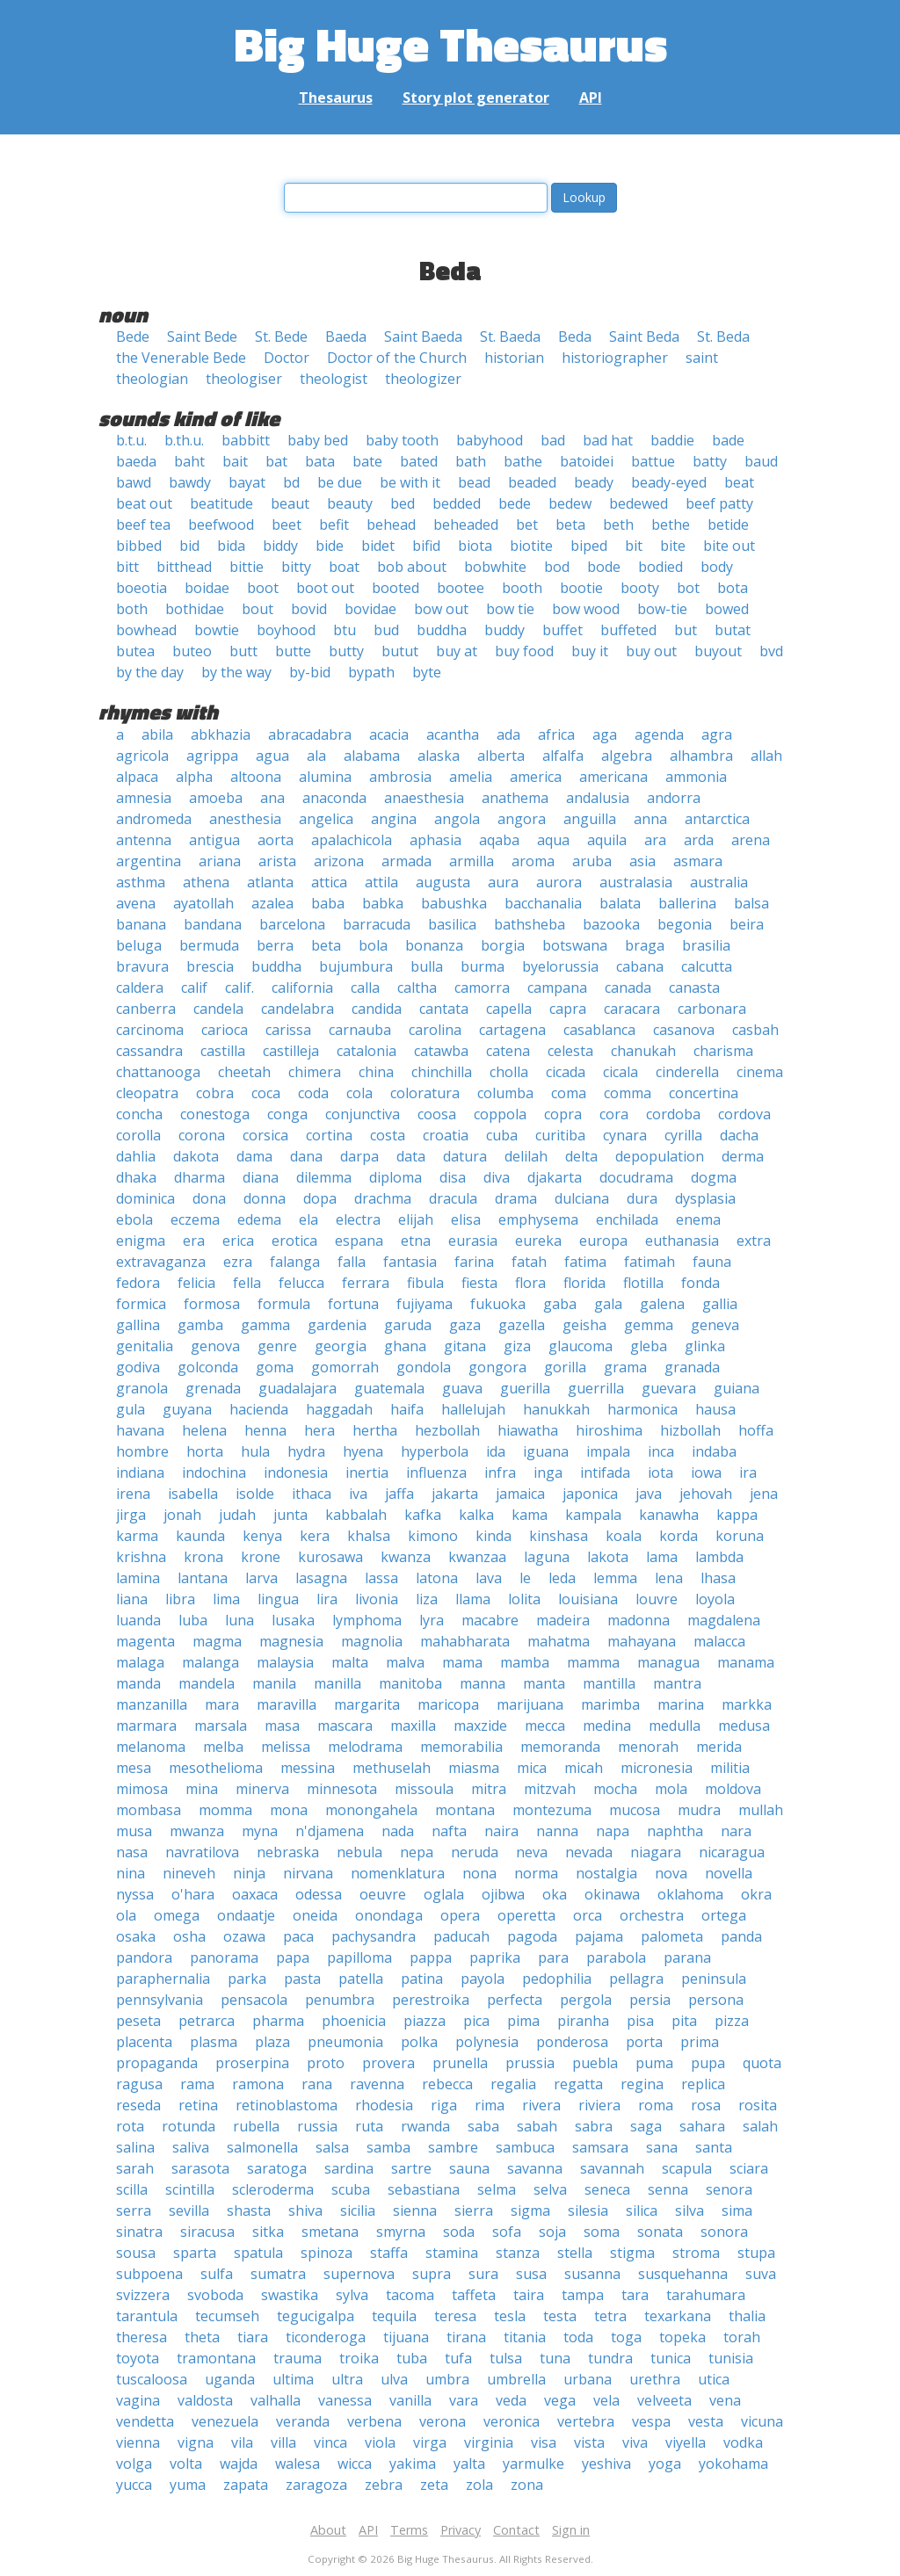 The height and width of the screenshot is (2576, 900). I want to click on cleopatra, so click(147, 1093).